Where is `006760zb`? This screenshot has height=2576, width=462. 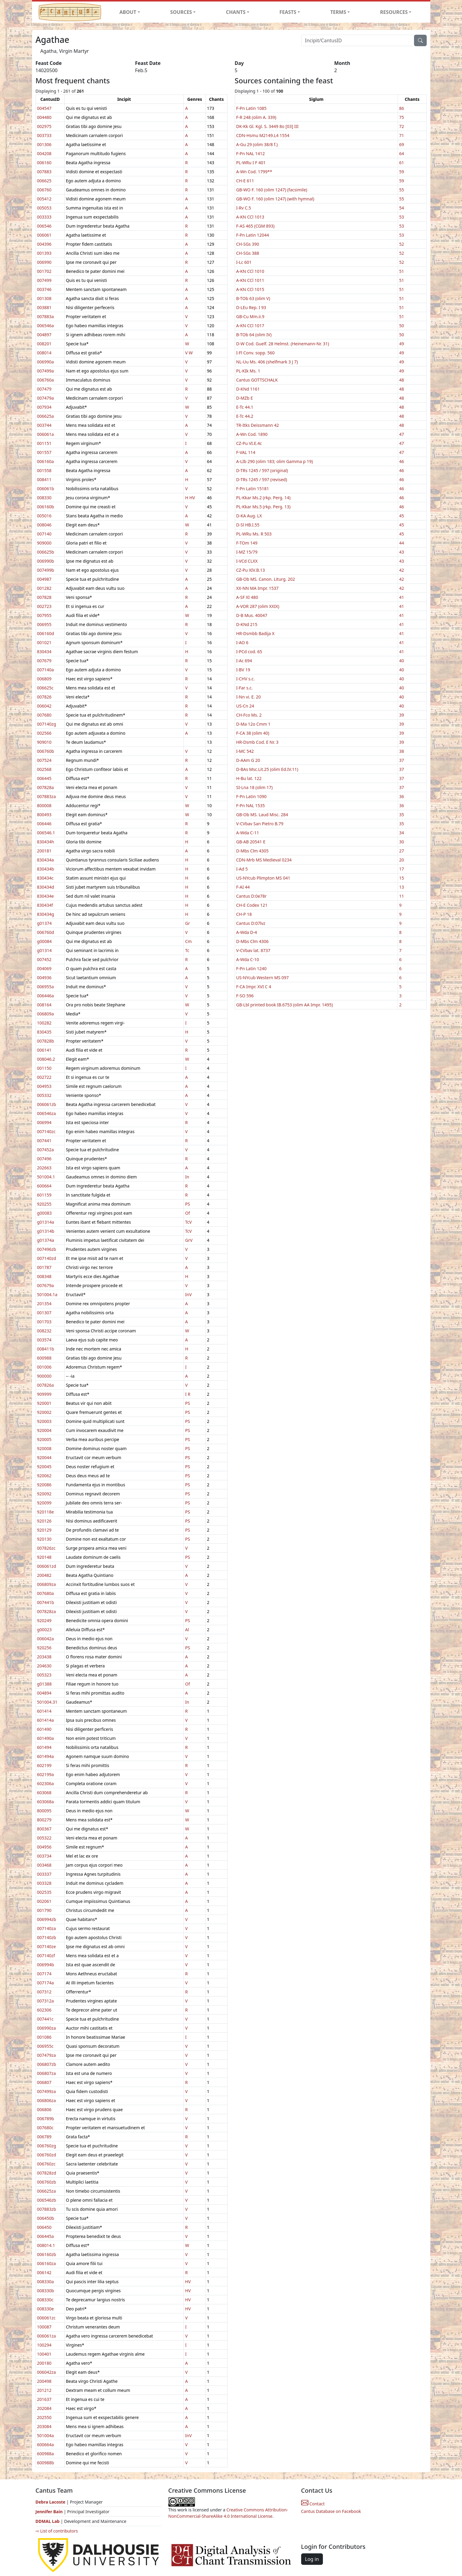
006760zb is located at coordinates (46, 2182).